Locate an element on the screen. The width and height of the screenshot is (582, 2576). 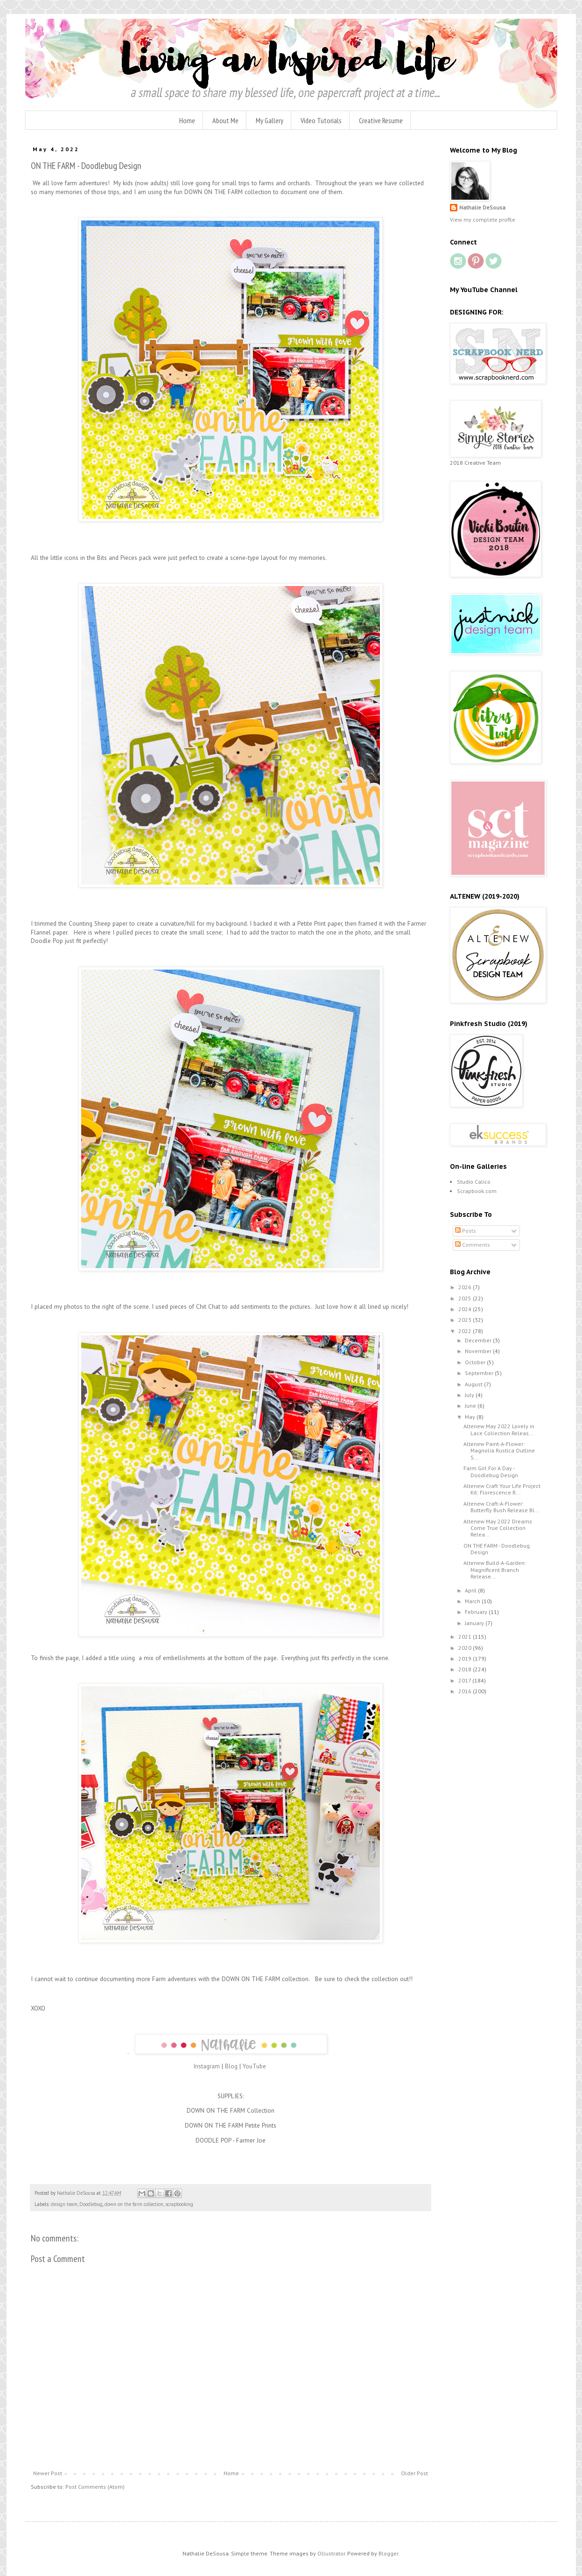
Older Post is located at coordinates (414, 2473).